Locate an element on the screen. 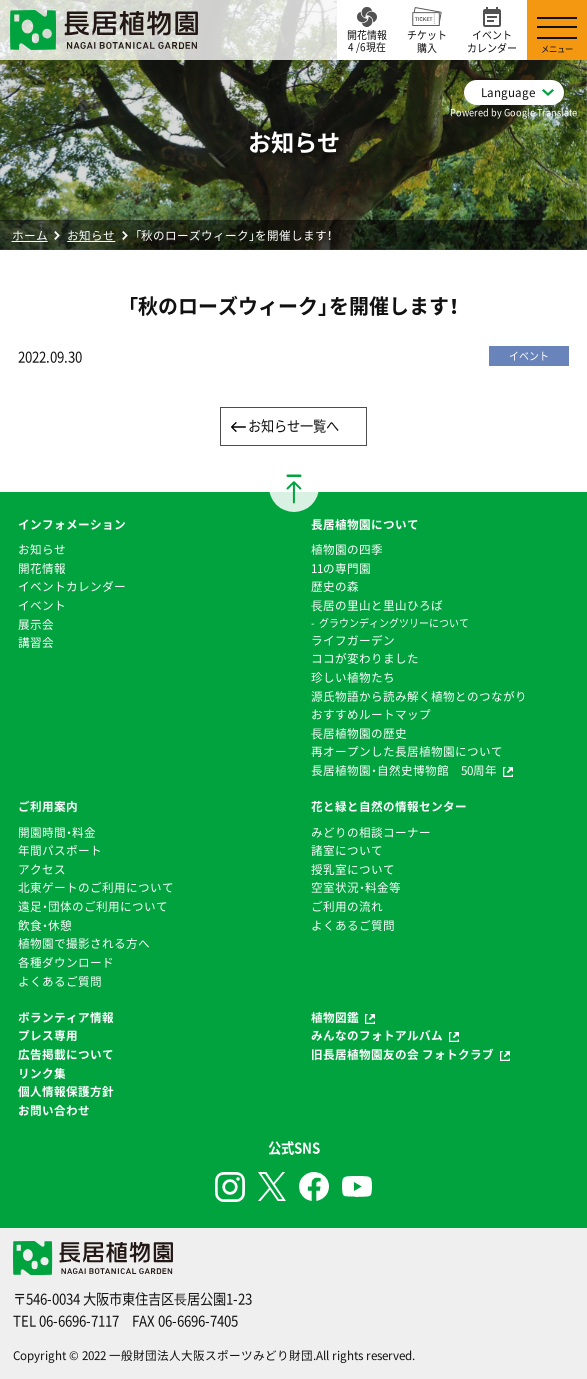 The width and height of the screenshot is (587, 1379). ご利用の流れ is located at coordinates (347, 906).